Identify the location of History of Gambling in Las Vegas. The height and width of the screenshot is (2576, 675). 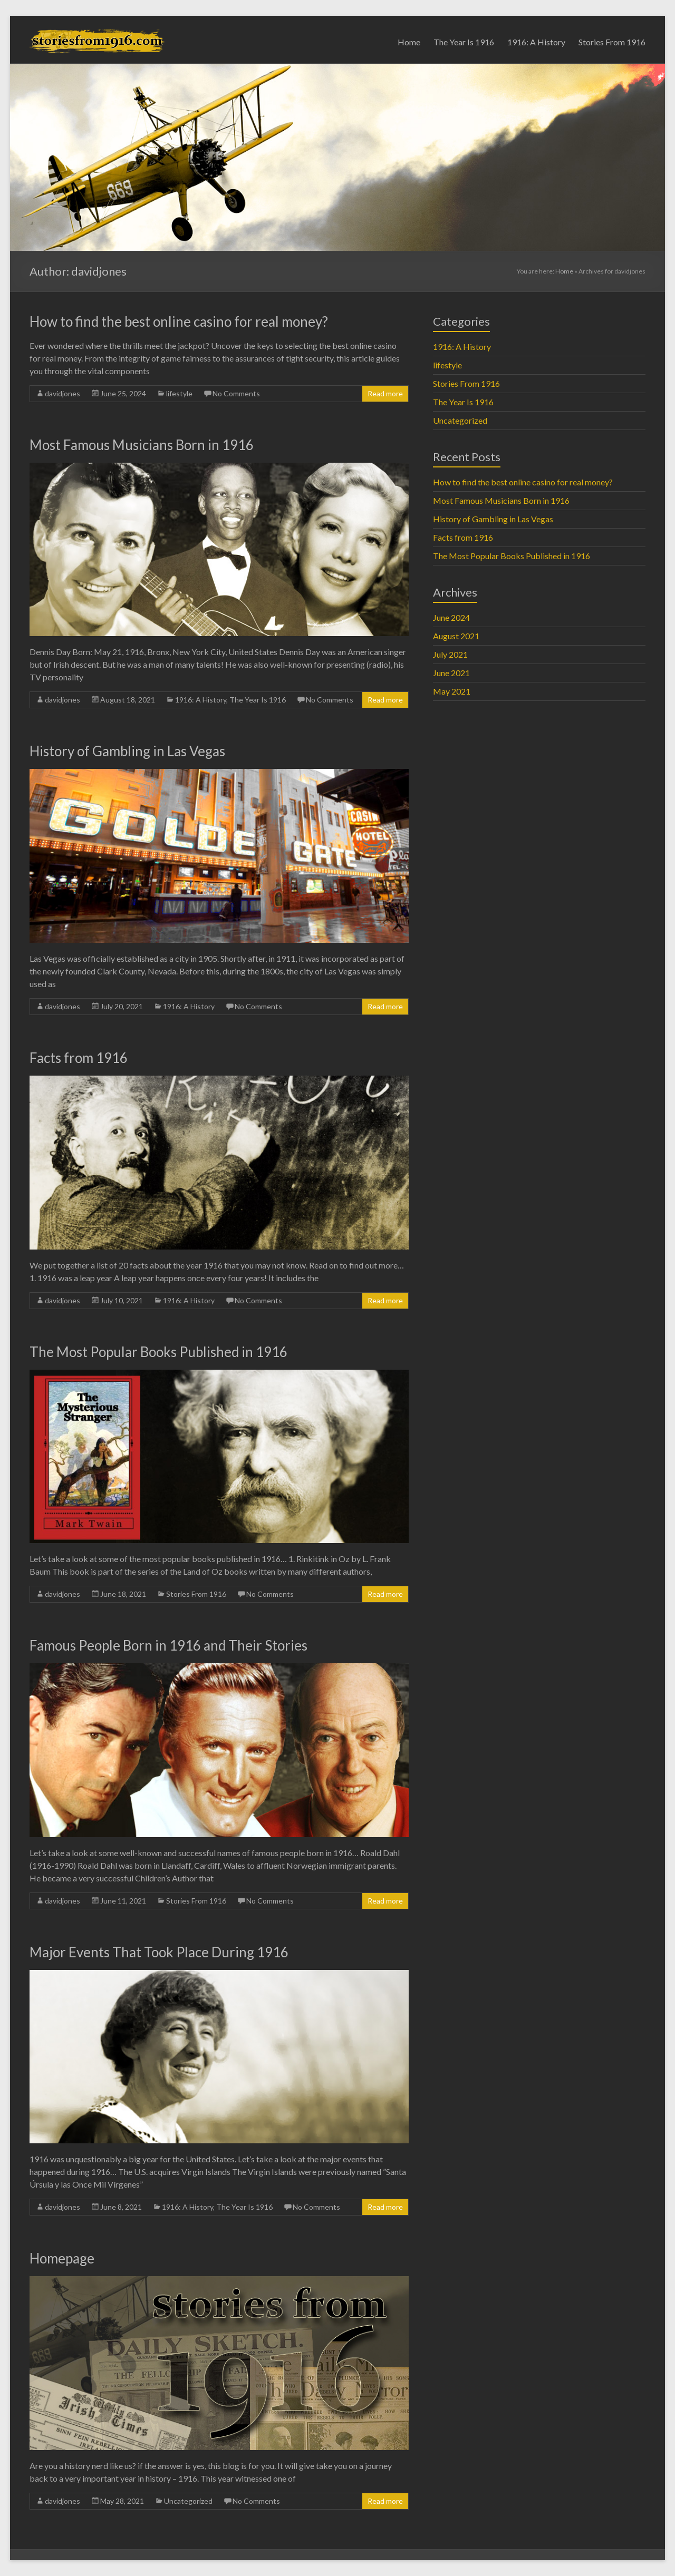
(127, 751).